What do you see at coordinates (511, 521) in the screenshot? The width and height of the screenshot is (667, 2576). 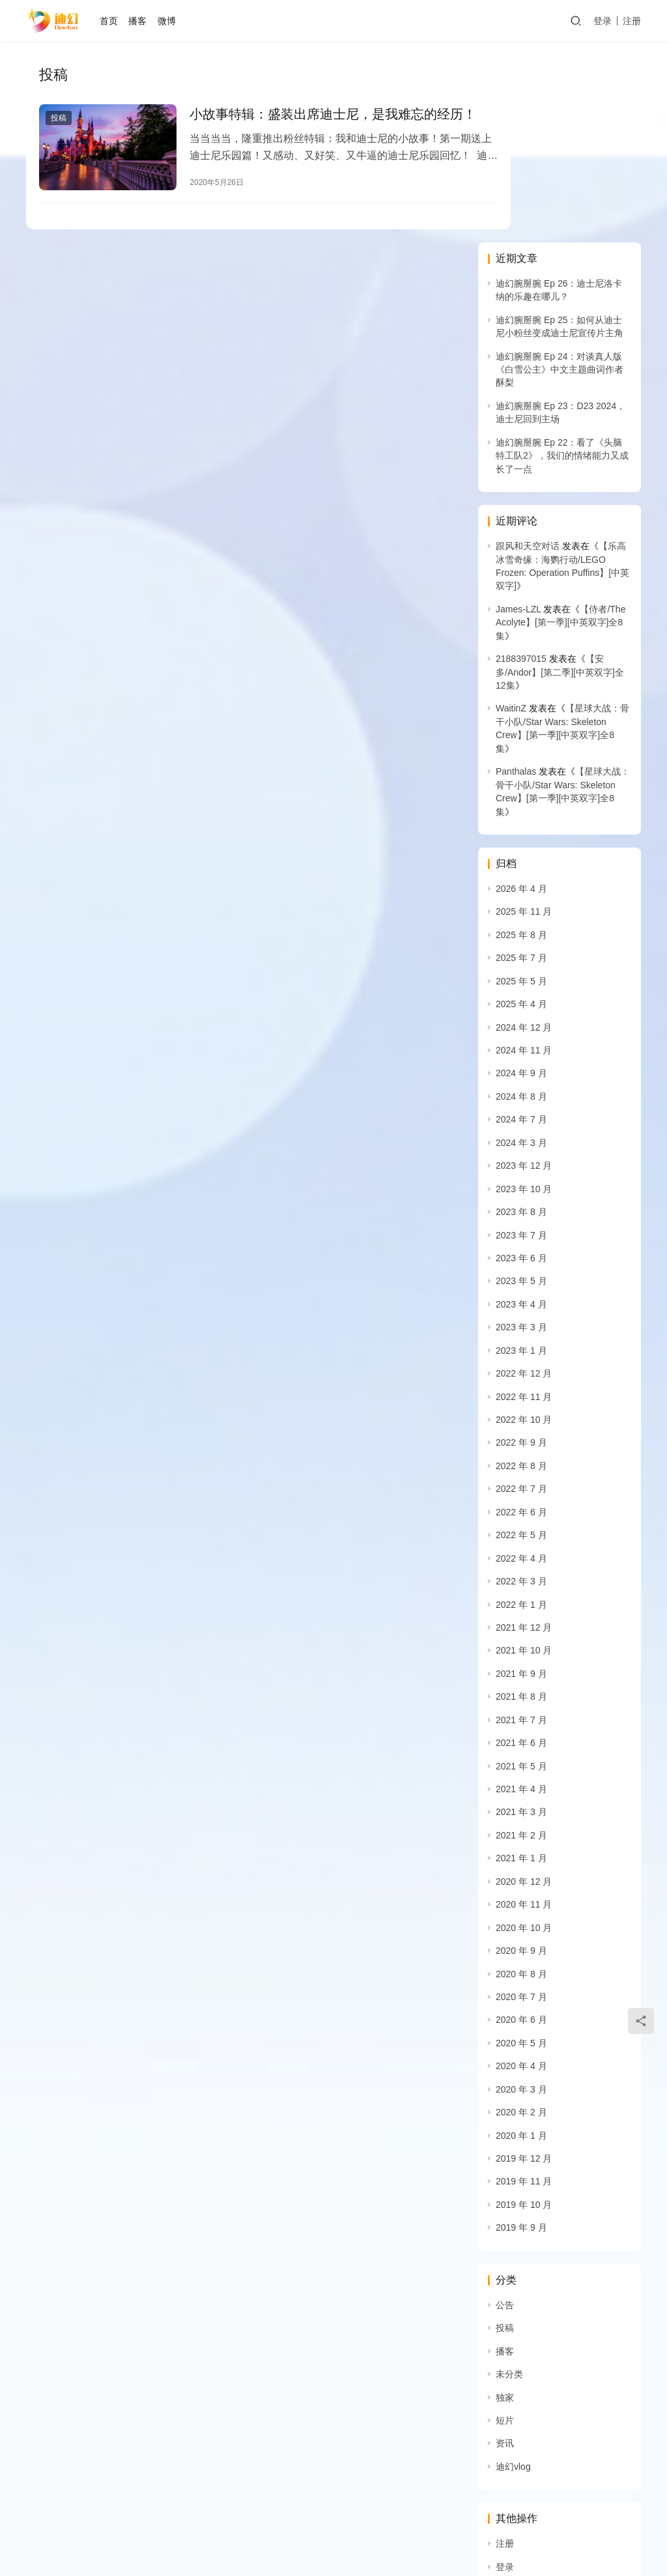 I see `WaitinZ` at bounding box center [511, 521].